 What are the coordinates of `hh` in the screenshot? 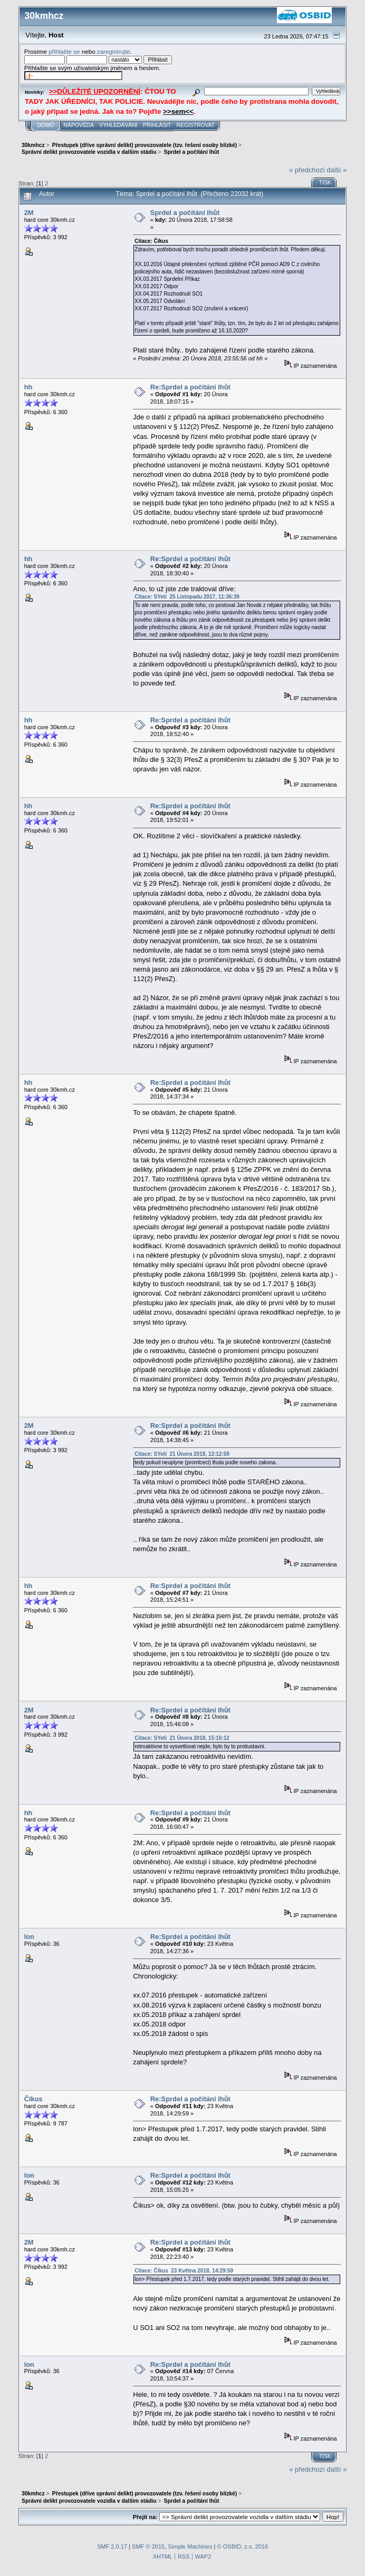 It's located at (28, 387).